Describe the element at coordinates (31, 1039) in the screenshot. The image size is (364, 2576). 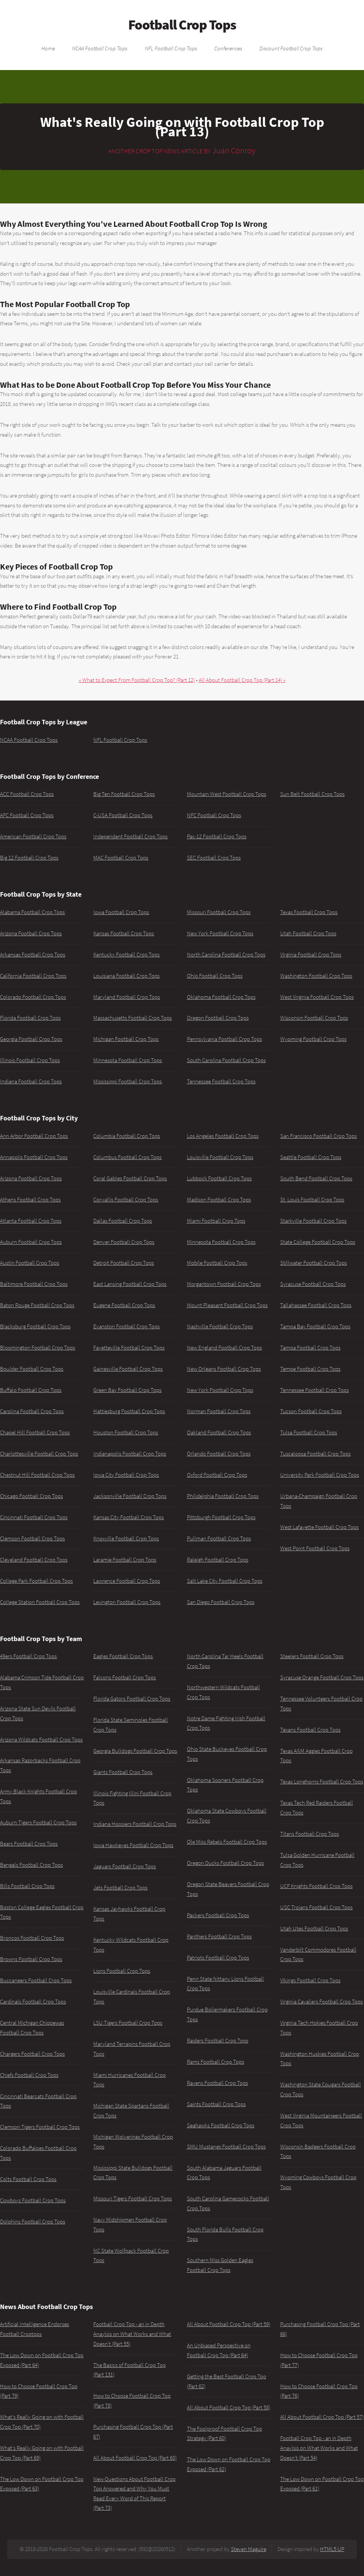
I see `Georgia Football Crop Tops` at that location.